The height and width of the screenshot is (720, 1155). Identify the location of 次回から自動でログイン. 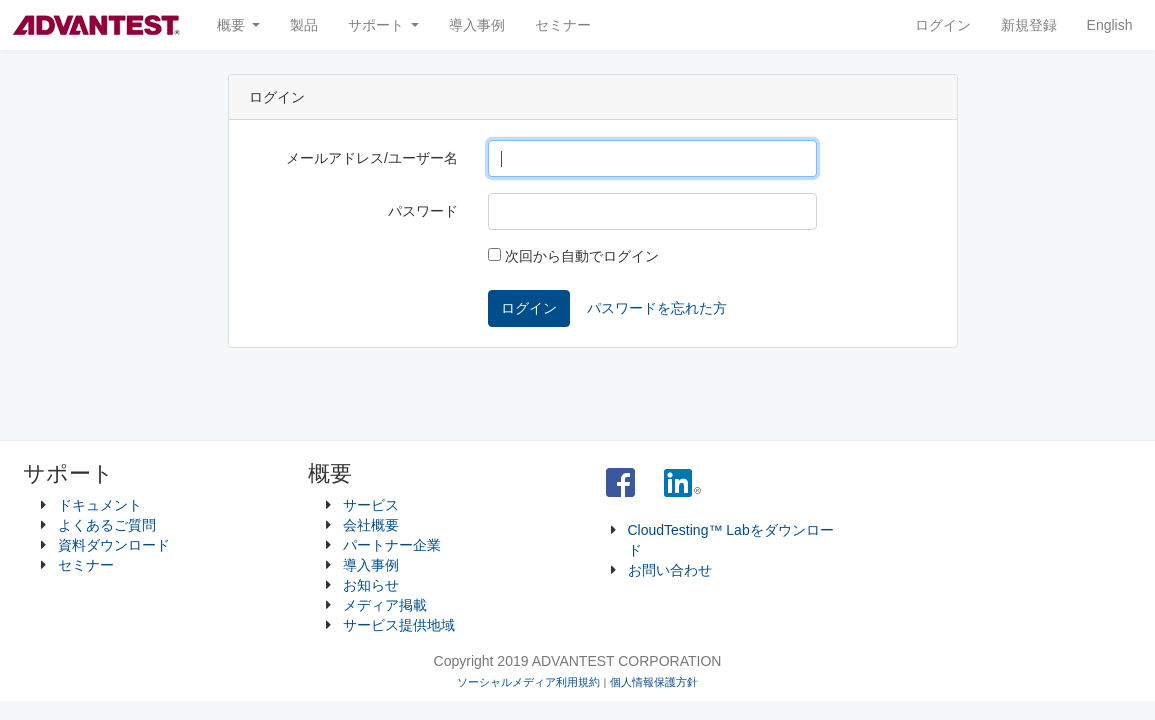
(573, 256).